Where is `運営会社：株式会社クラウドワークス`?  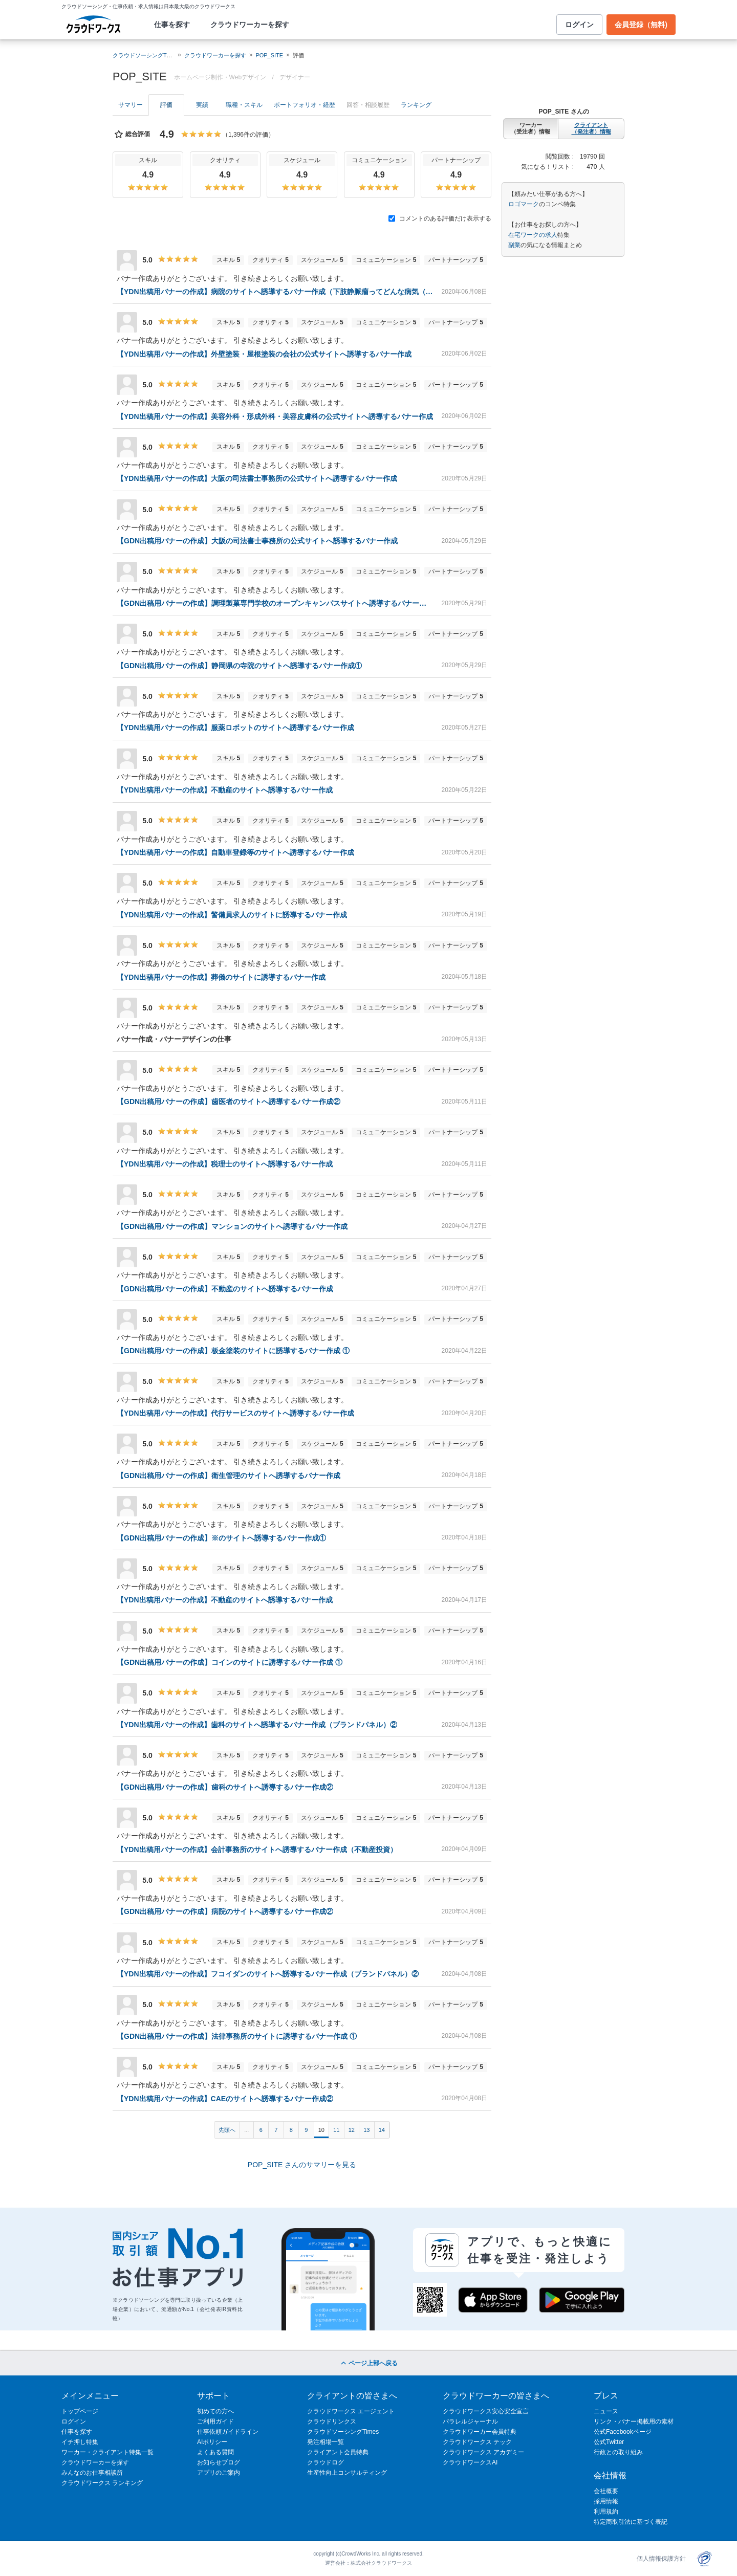
運営会社：株式会社クラウドワークス is located at coordinates (368, 2563).